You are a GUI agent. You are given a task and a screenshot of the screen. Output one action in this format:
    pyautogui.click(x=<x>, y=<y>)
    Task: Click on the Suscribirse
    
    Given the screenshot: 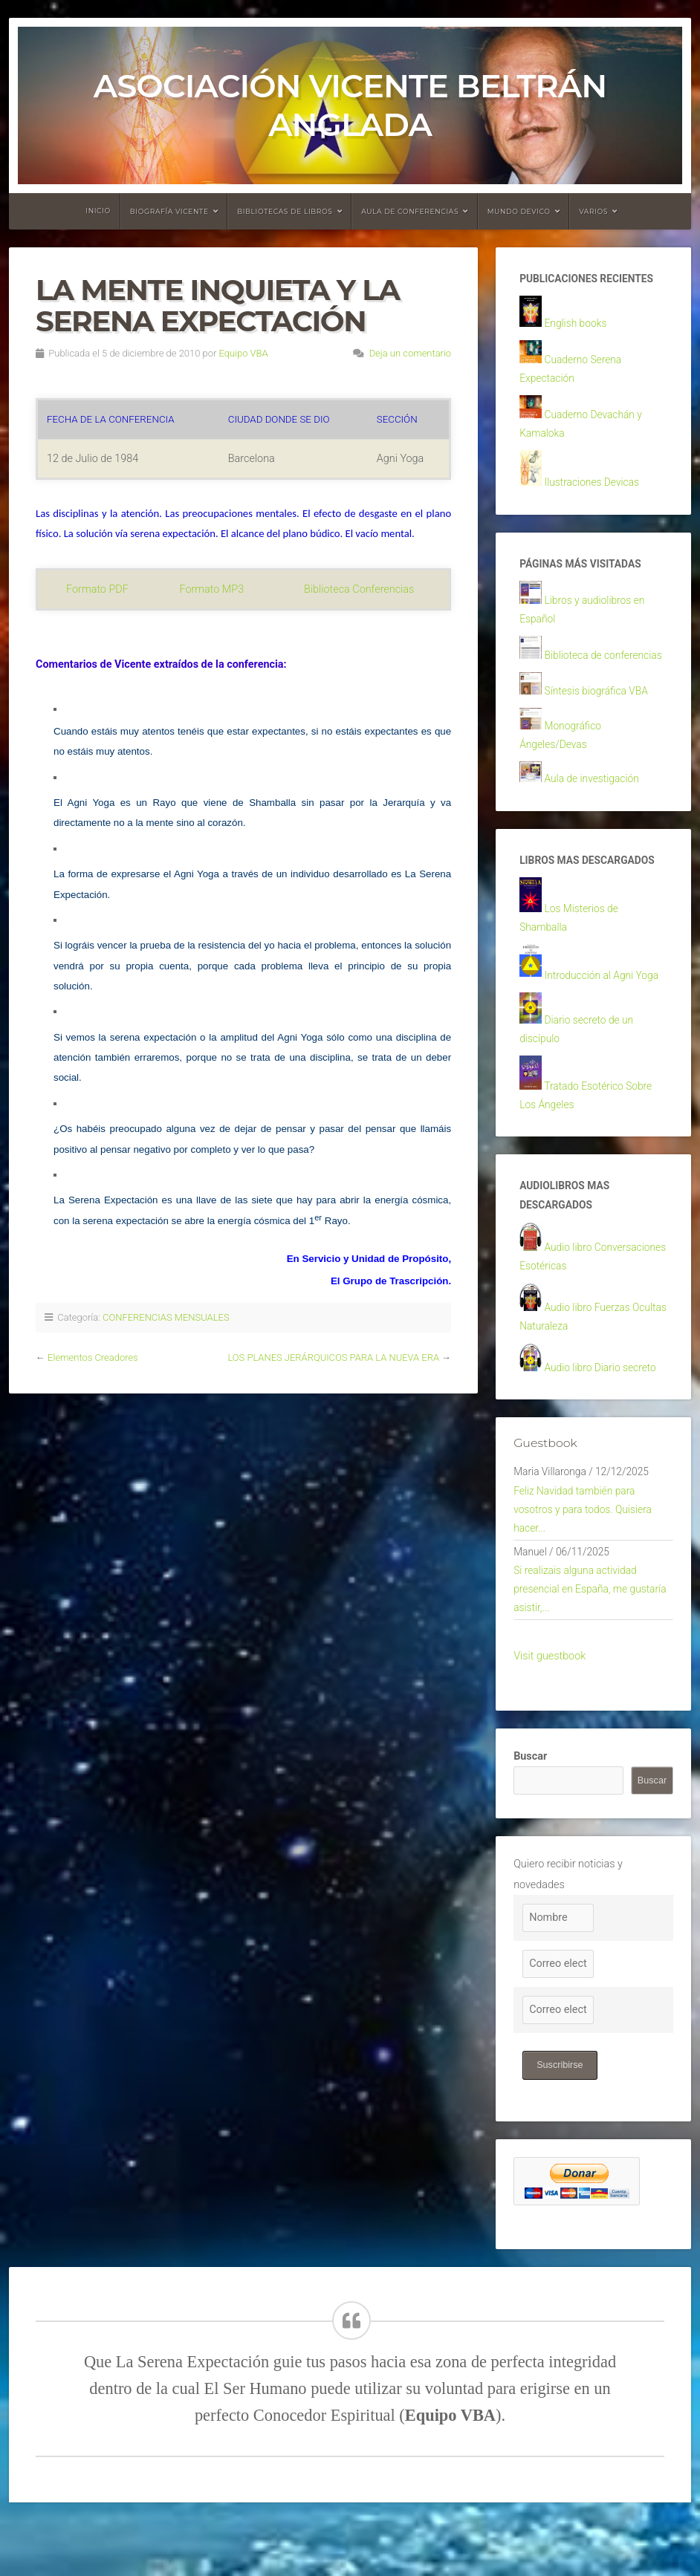 What is the action you would take?
    pyautogui.click(x=560, y=2115)
    